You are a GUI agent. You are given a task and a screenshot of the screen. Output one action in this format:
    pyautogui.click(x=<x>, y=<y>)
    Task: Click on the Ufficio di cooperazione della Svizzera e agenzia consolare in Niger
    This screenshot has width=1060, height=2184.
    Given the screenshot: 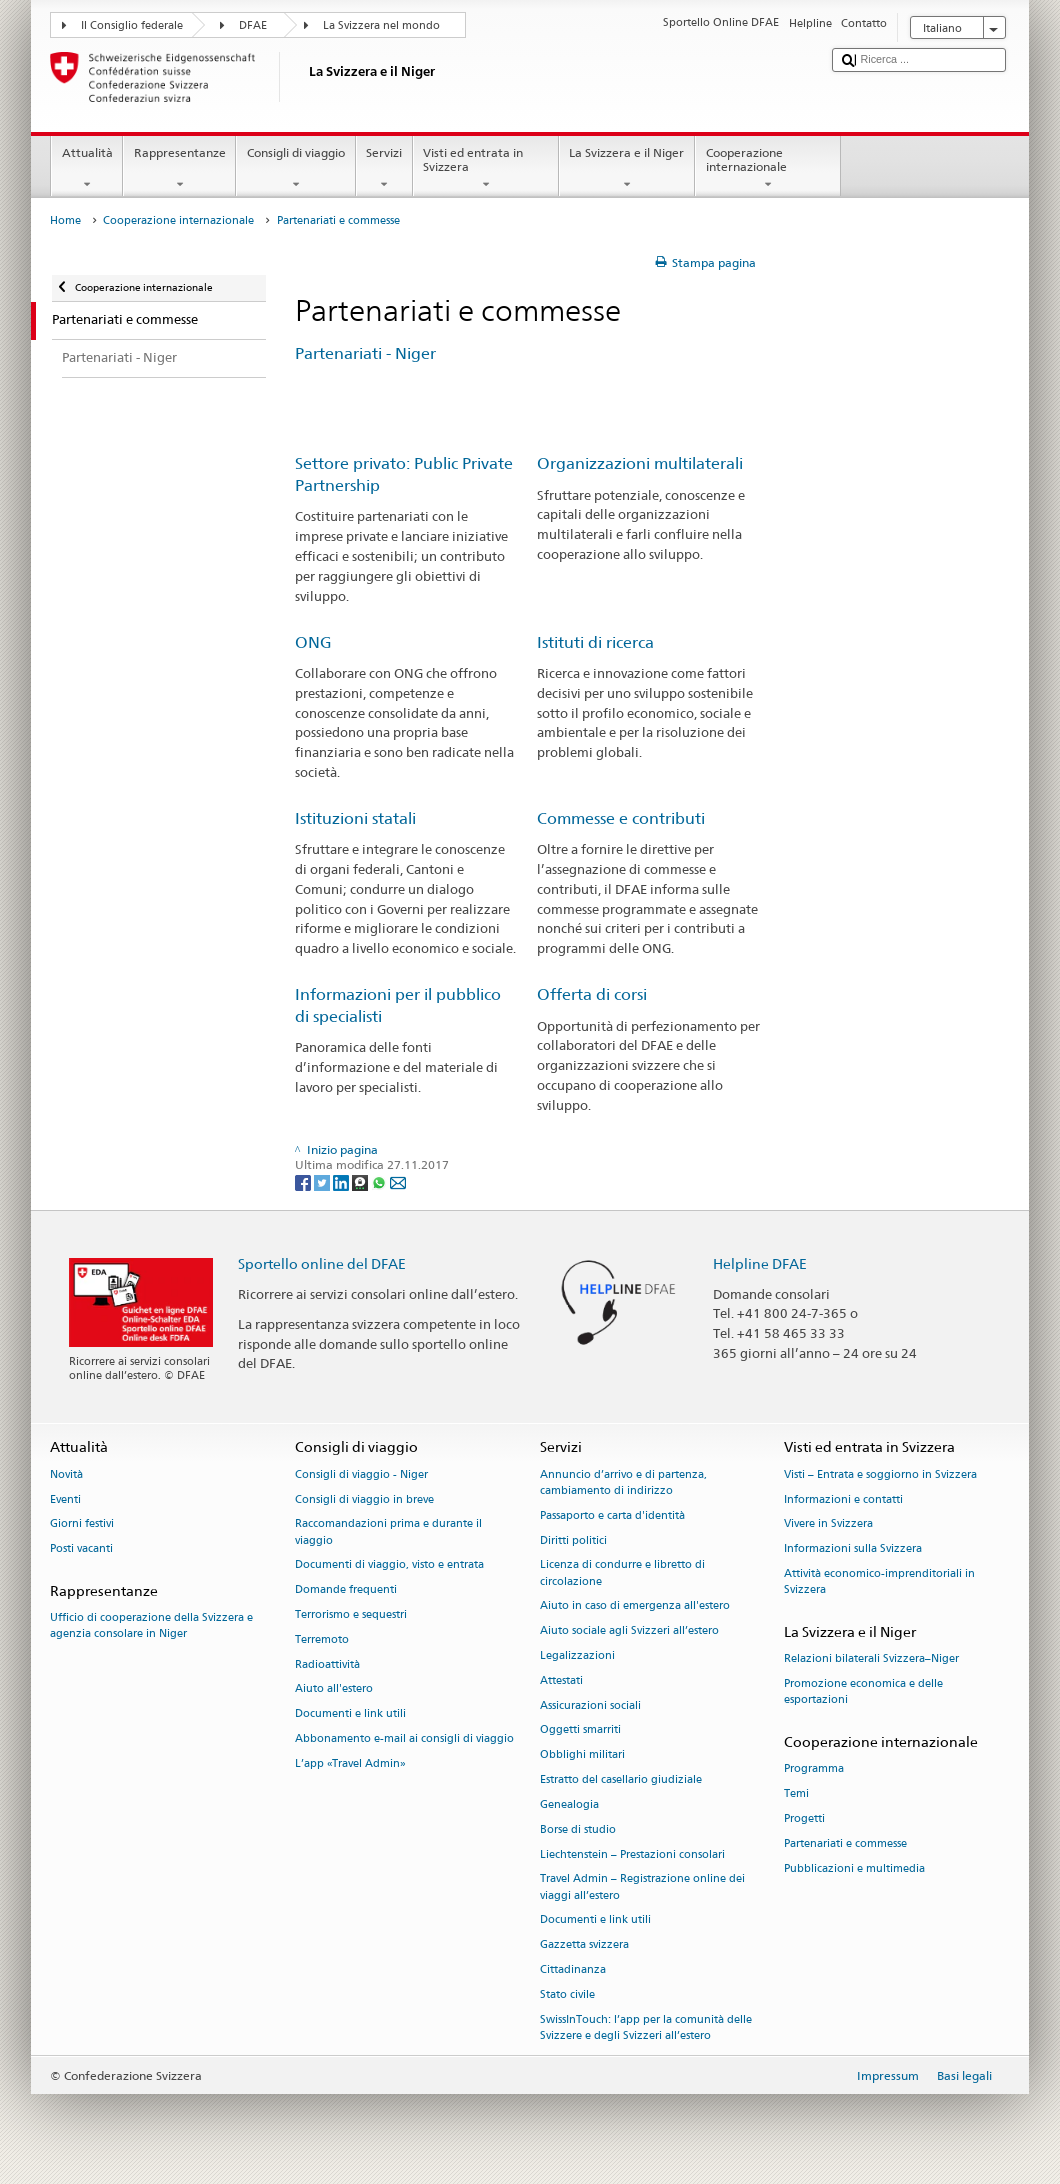 What is the action you would take?
    pyautogui.click(x=151, y=1626)
    